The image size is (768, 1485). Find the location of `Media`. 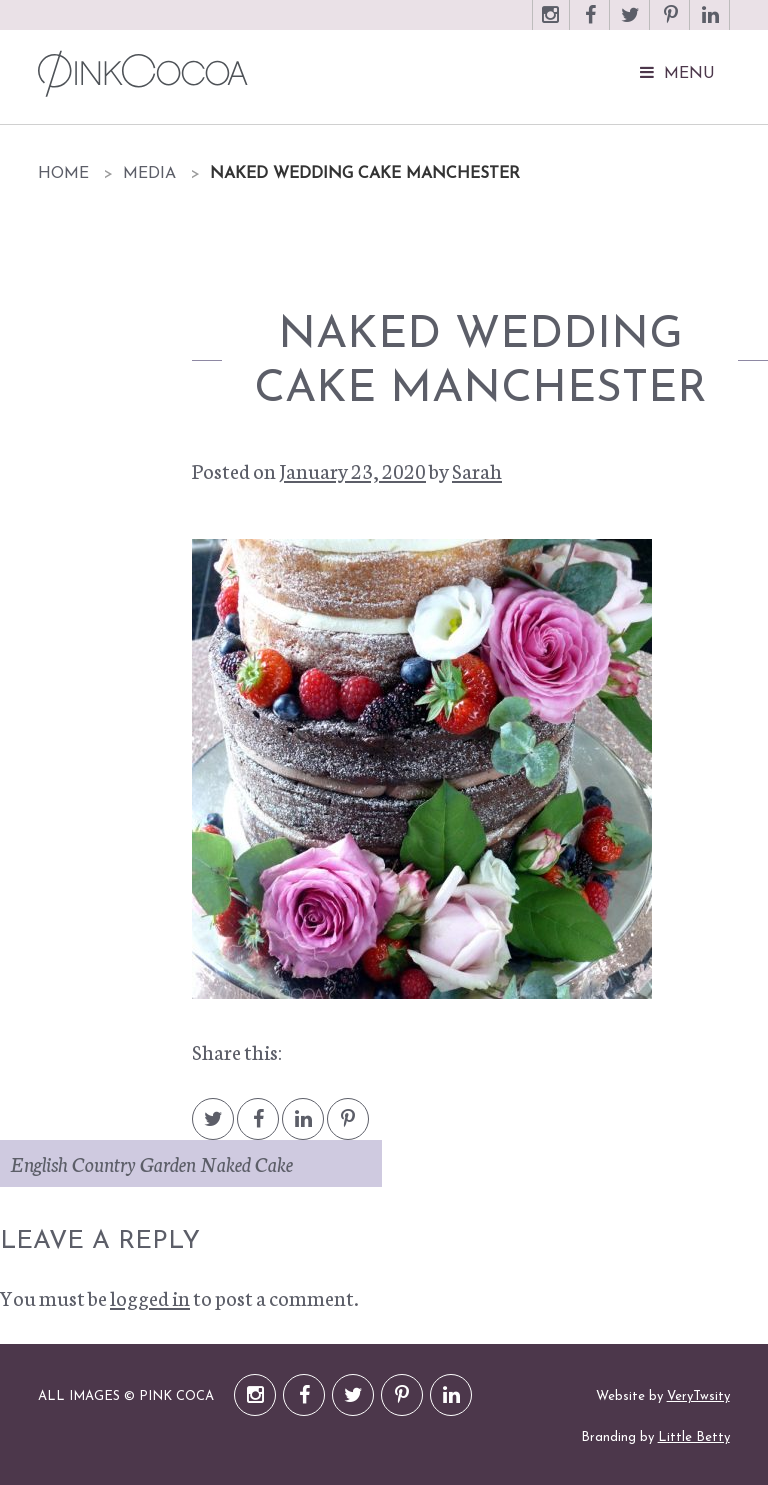

Media is located at coordinates (149, 174).